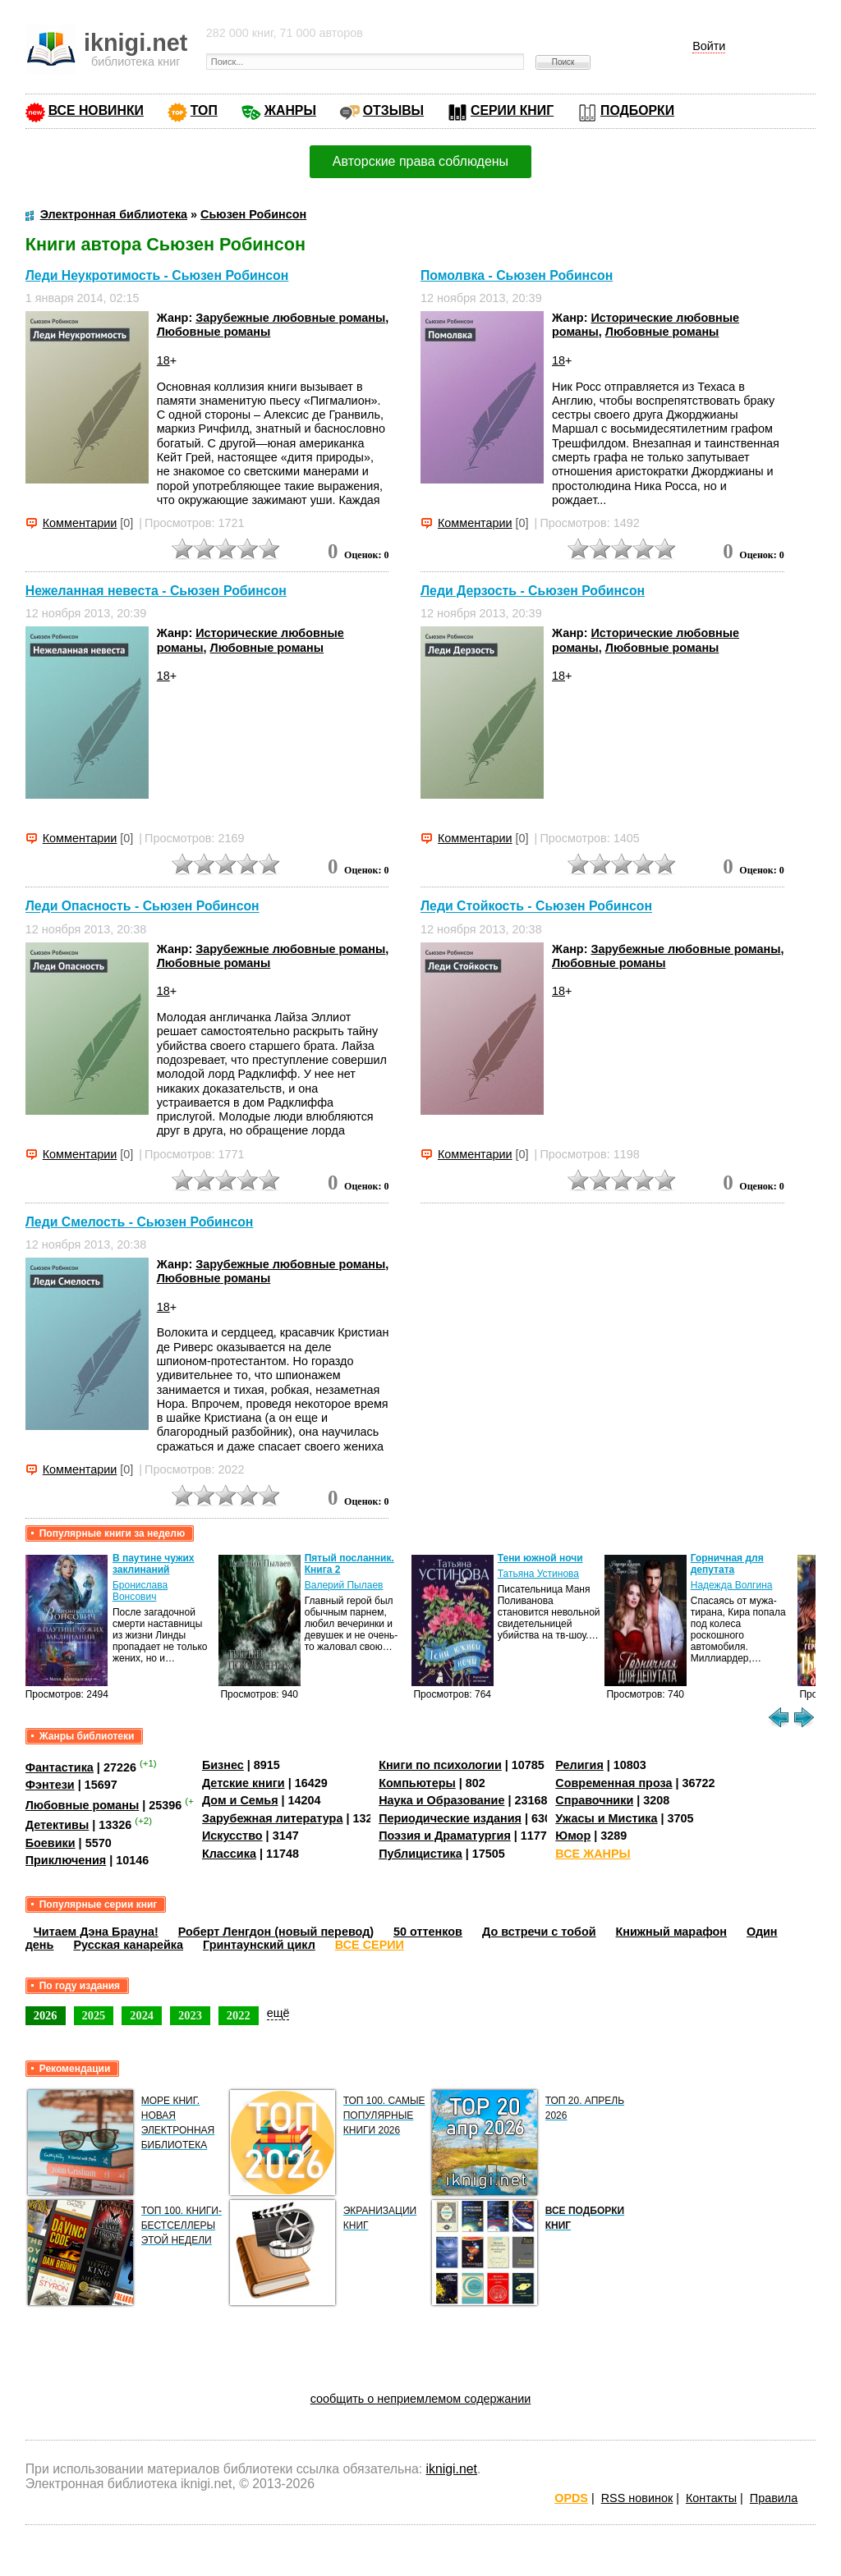  What do you see at coordinates (128, 1944) in the screenshot?
I see `Русская канарейка` at bounding box center [128, 1944].